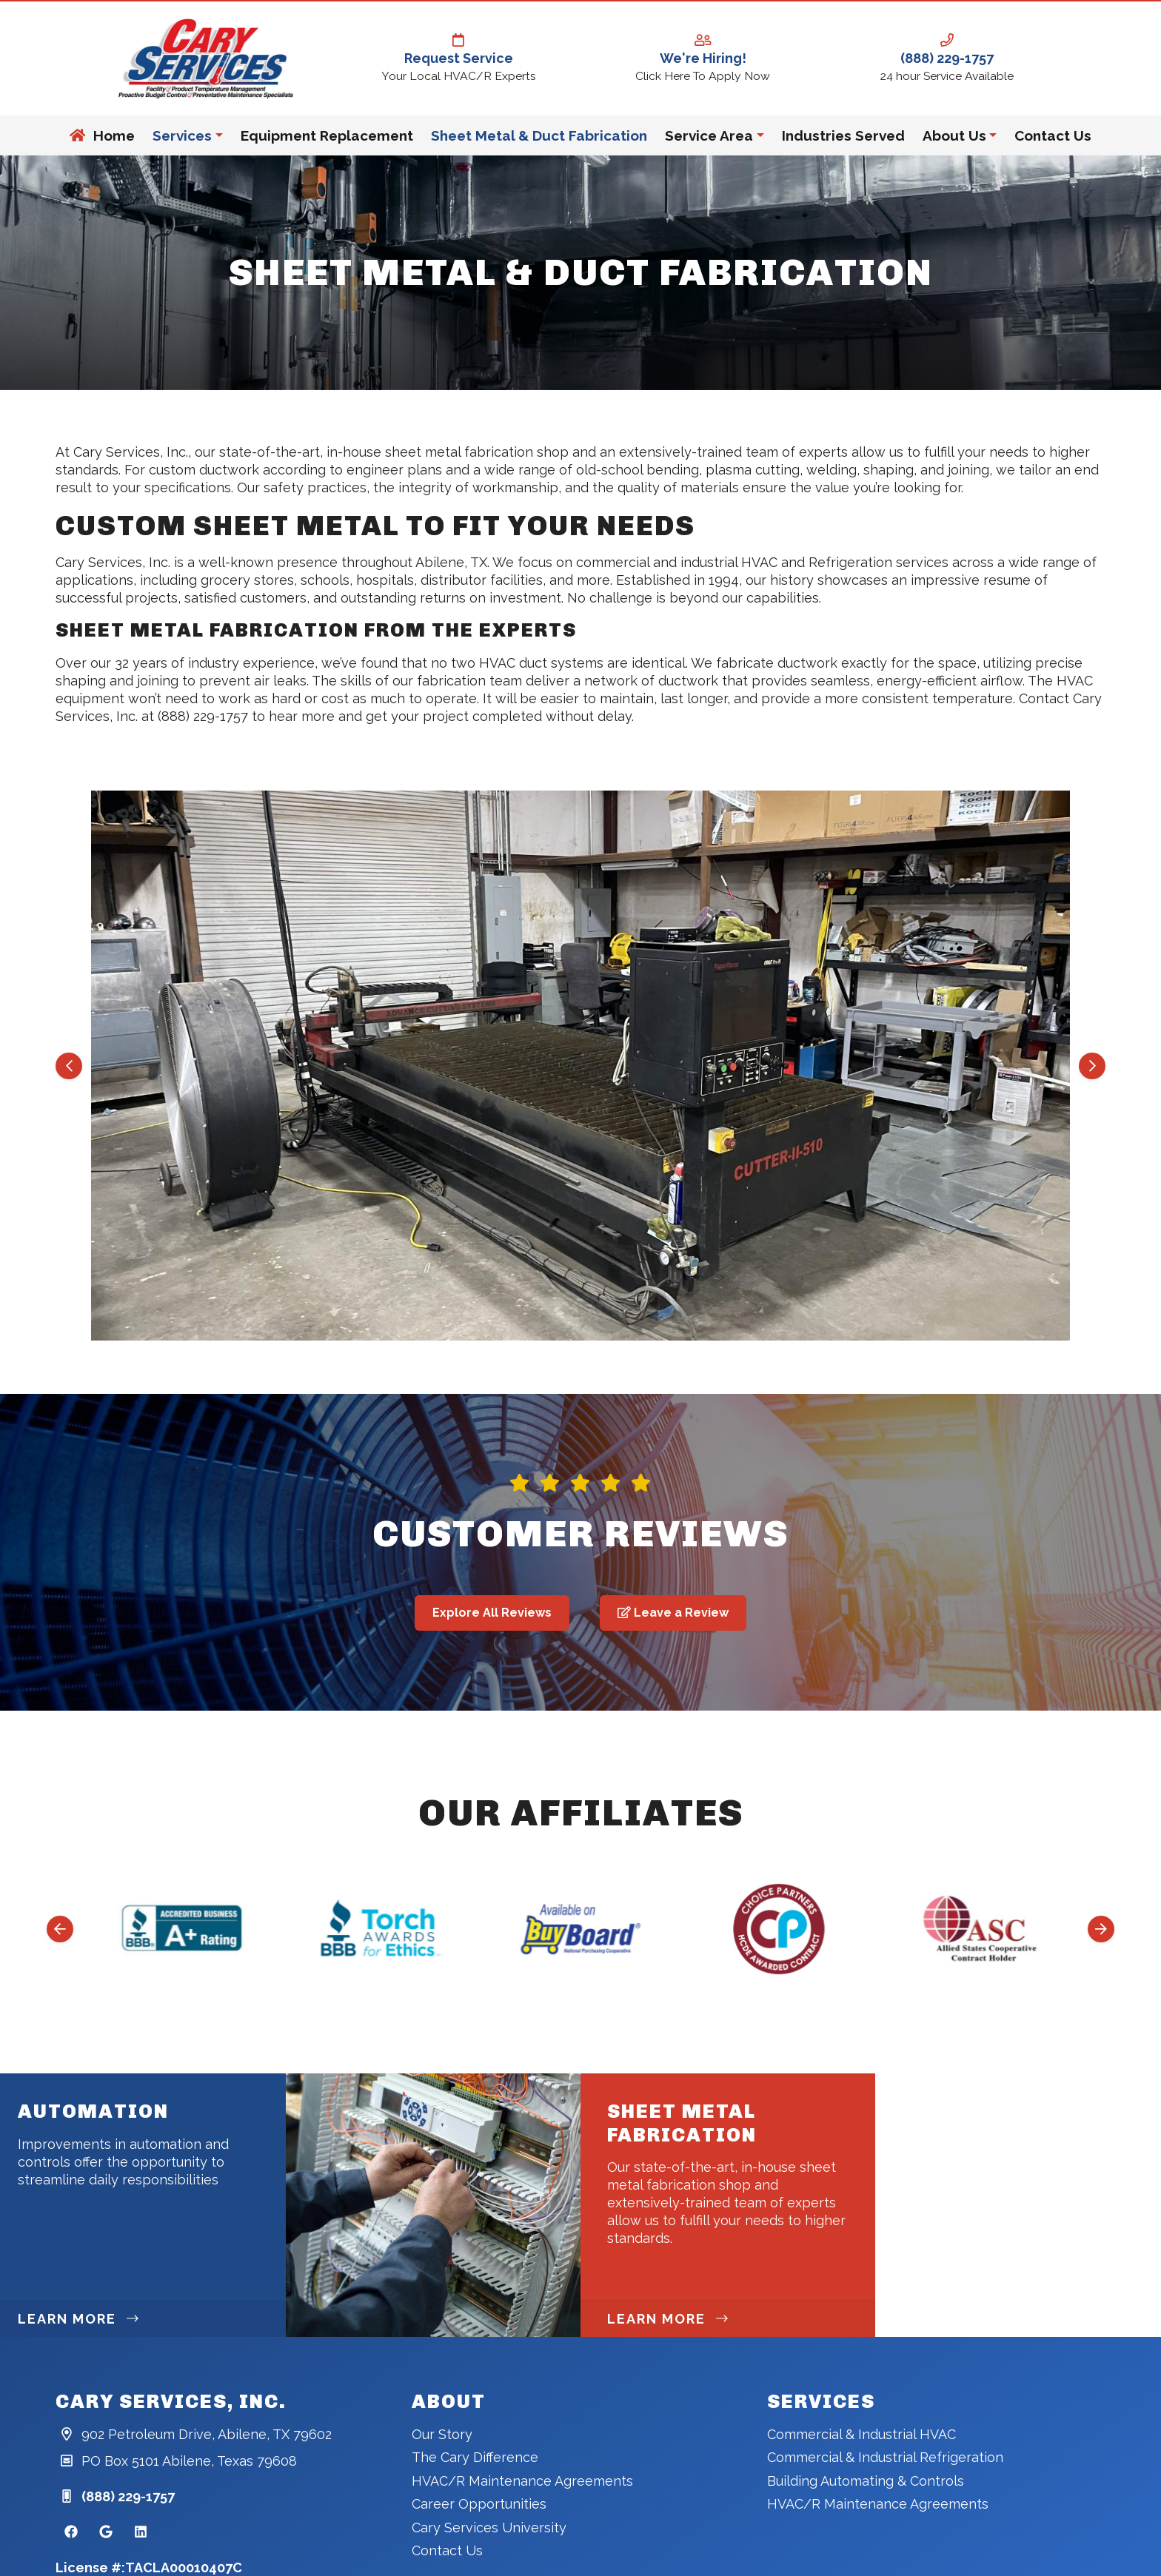 This screenshot has width=1161, height=2576. Describe the element at coordinates (947, 49) in the screenshot. I see `(888) 229-1757` at that location.